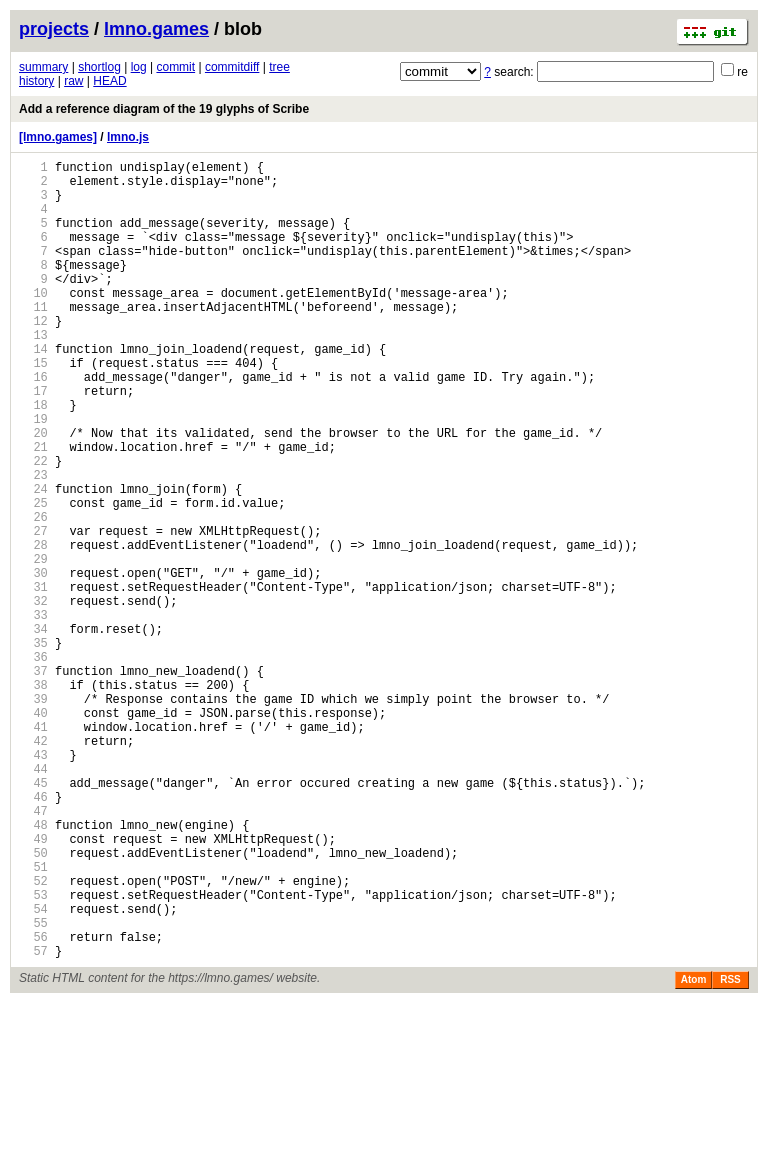 Image resolution: width=768 pixels, height=1174 pixels. I want to click on 12, so click(33, 356).